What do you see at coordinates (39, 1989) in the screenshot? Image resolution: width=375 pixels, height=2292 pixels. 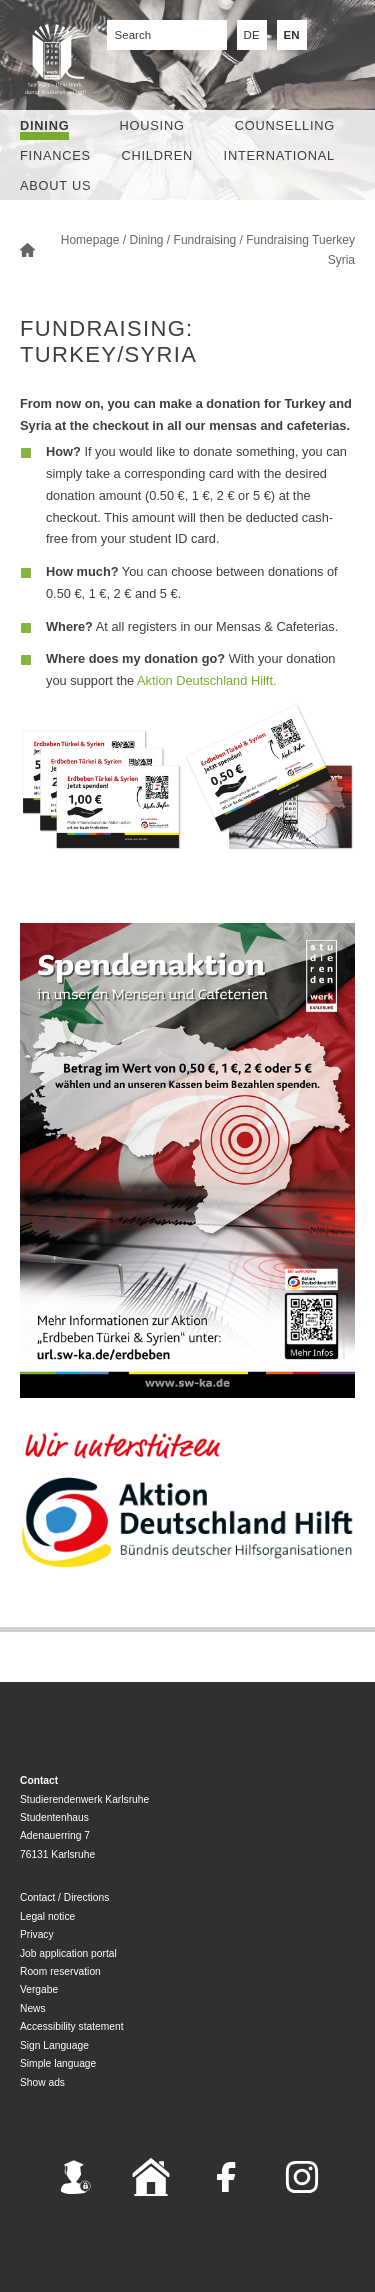 I see `Vergabe` at bounding box center [39, 1989].